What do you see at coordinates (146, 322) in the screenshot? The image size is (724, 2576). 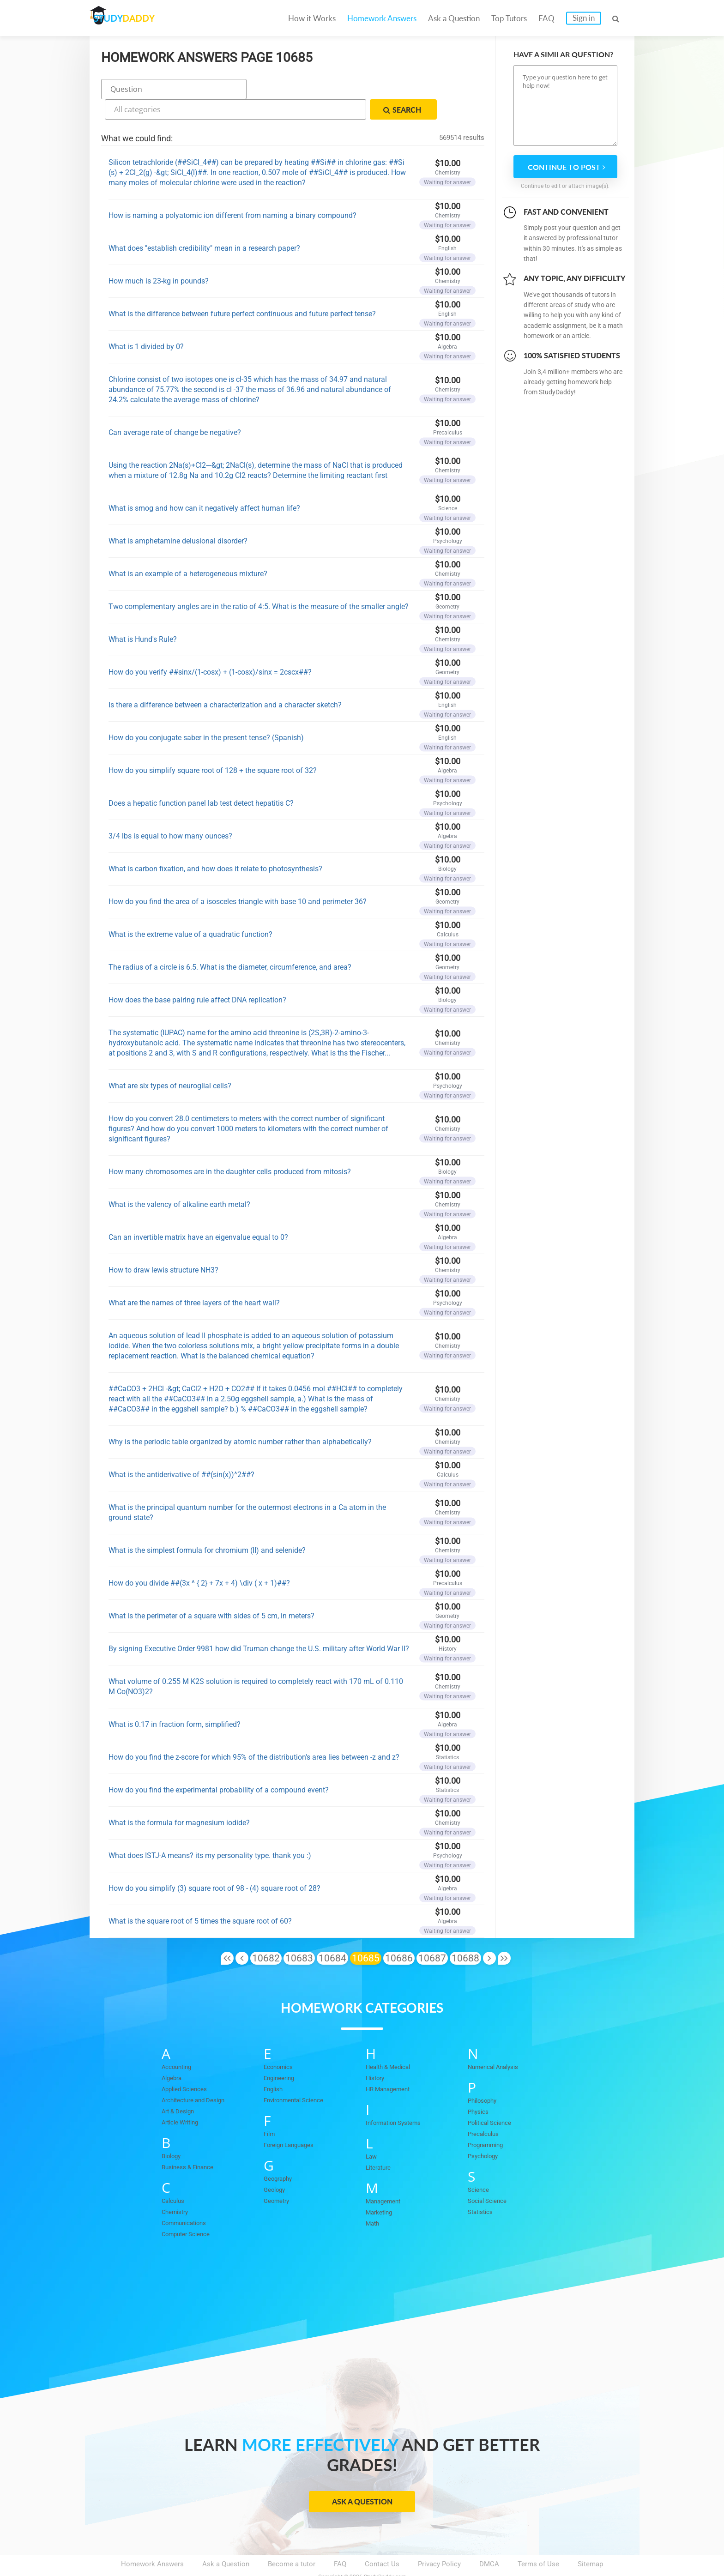 I see `What is 1 divided by 0?` at bounding box center [146, 322].